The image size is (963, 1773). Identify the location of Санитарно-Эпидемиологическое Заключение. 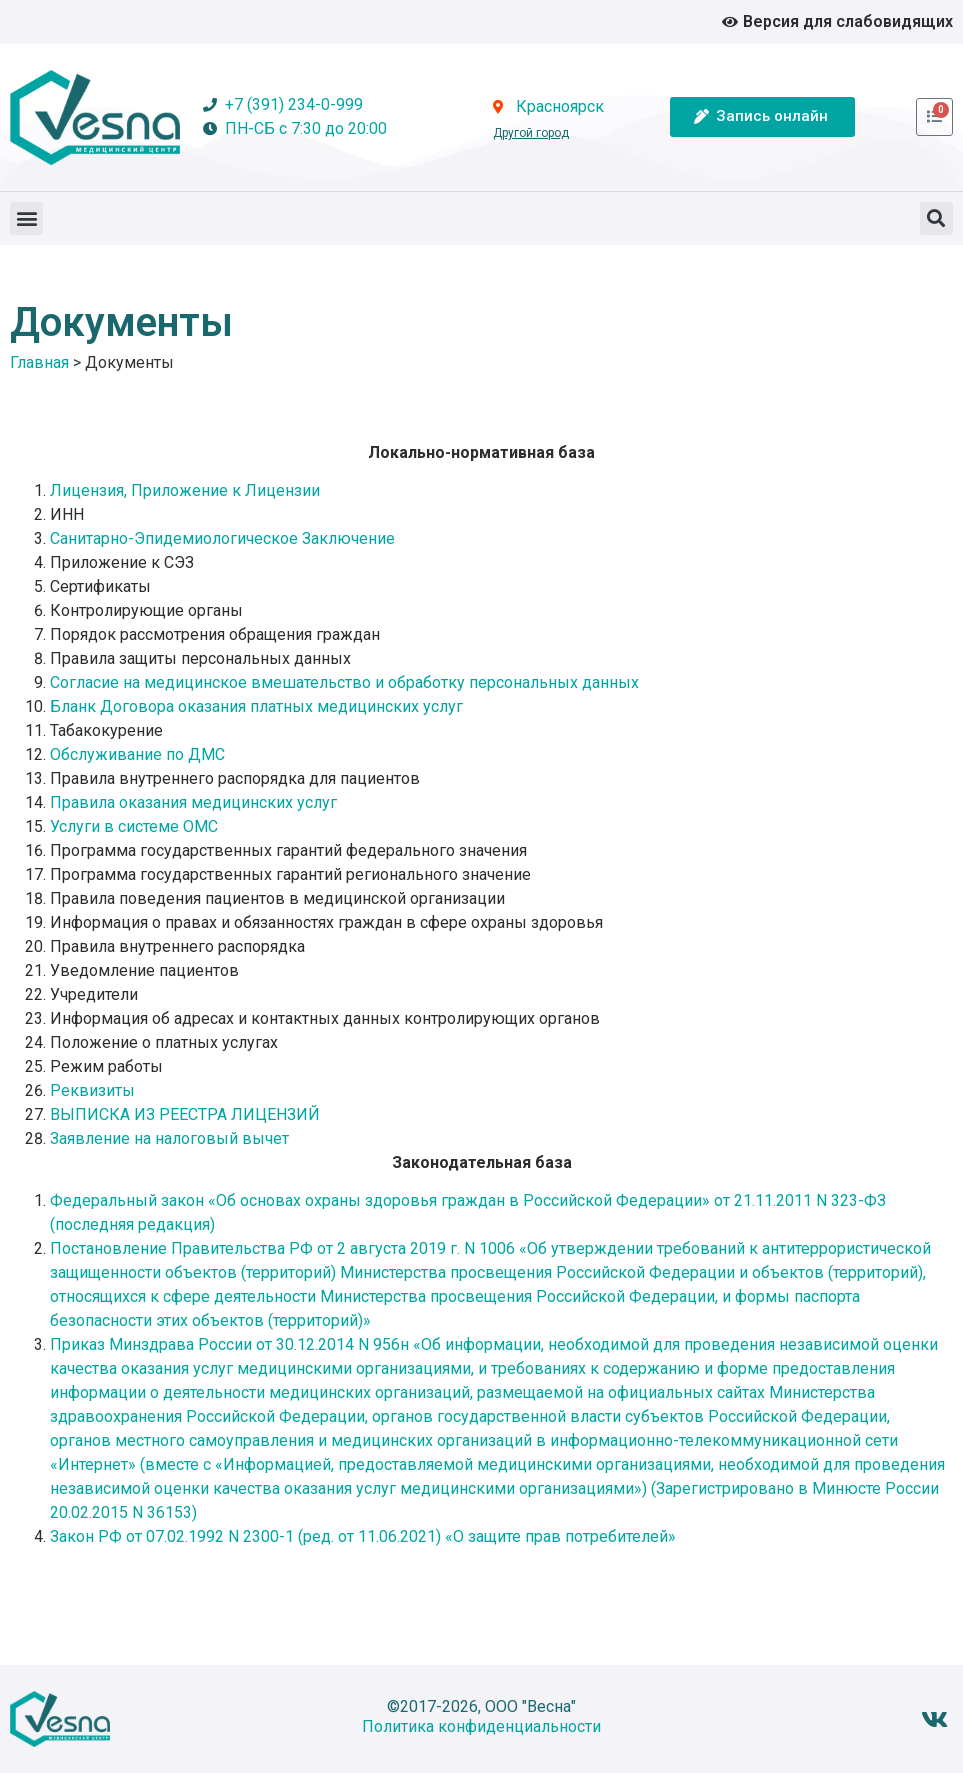
(222, 538).